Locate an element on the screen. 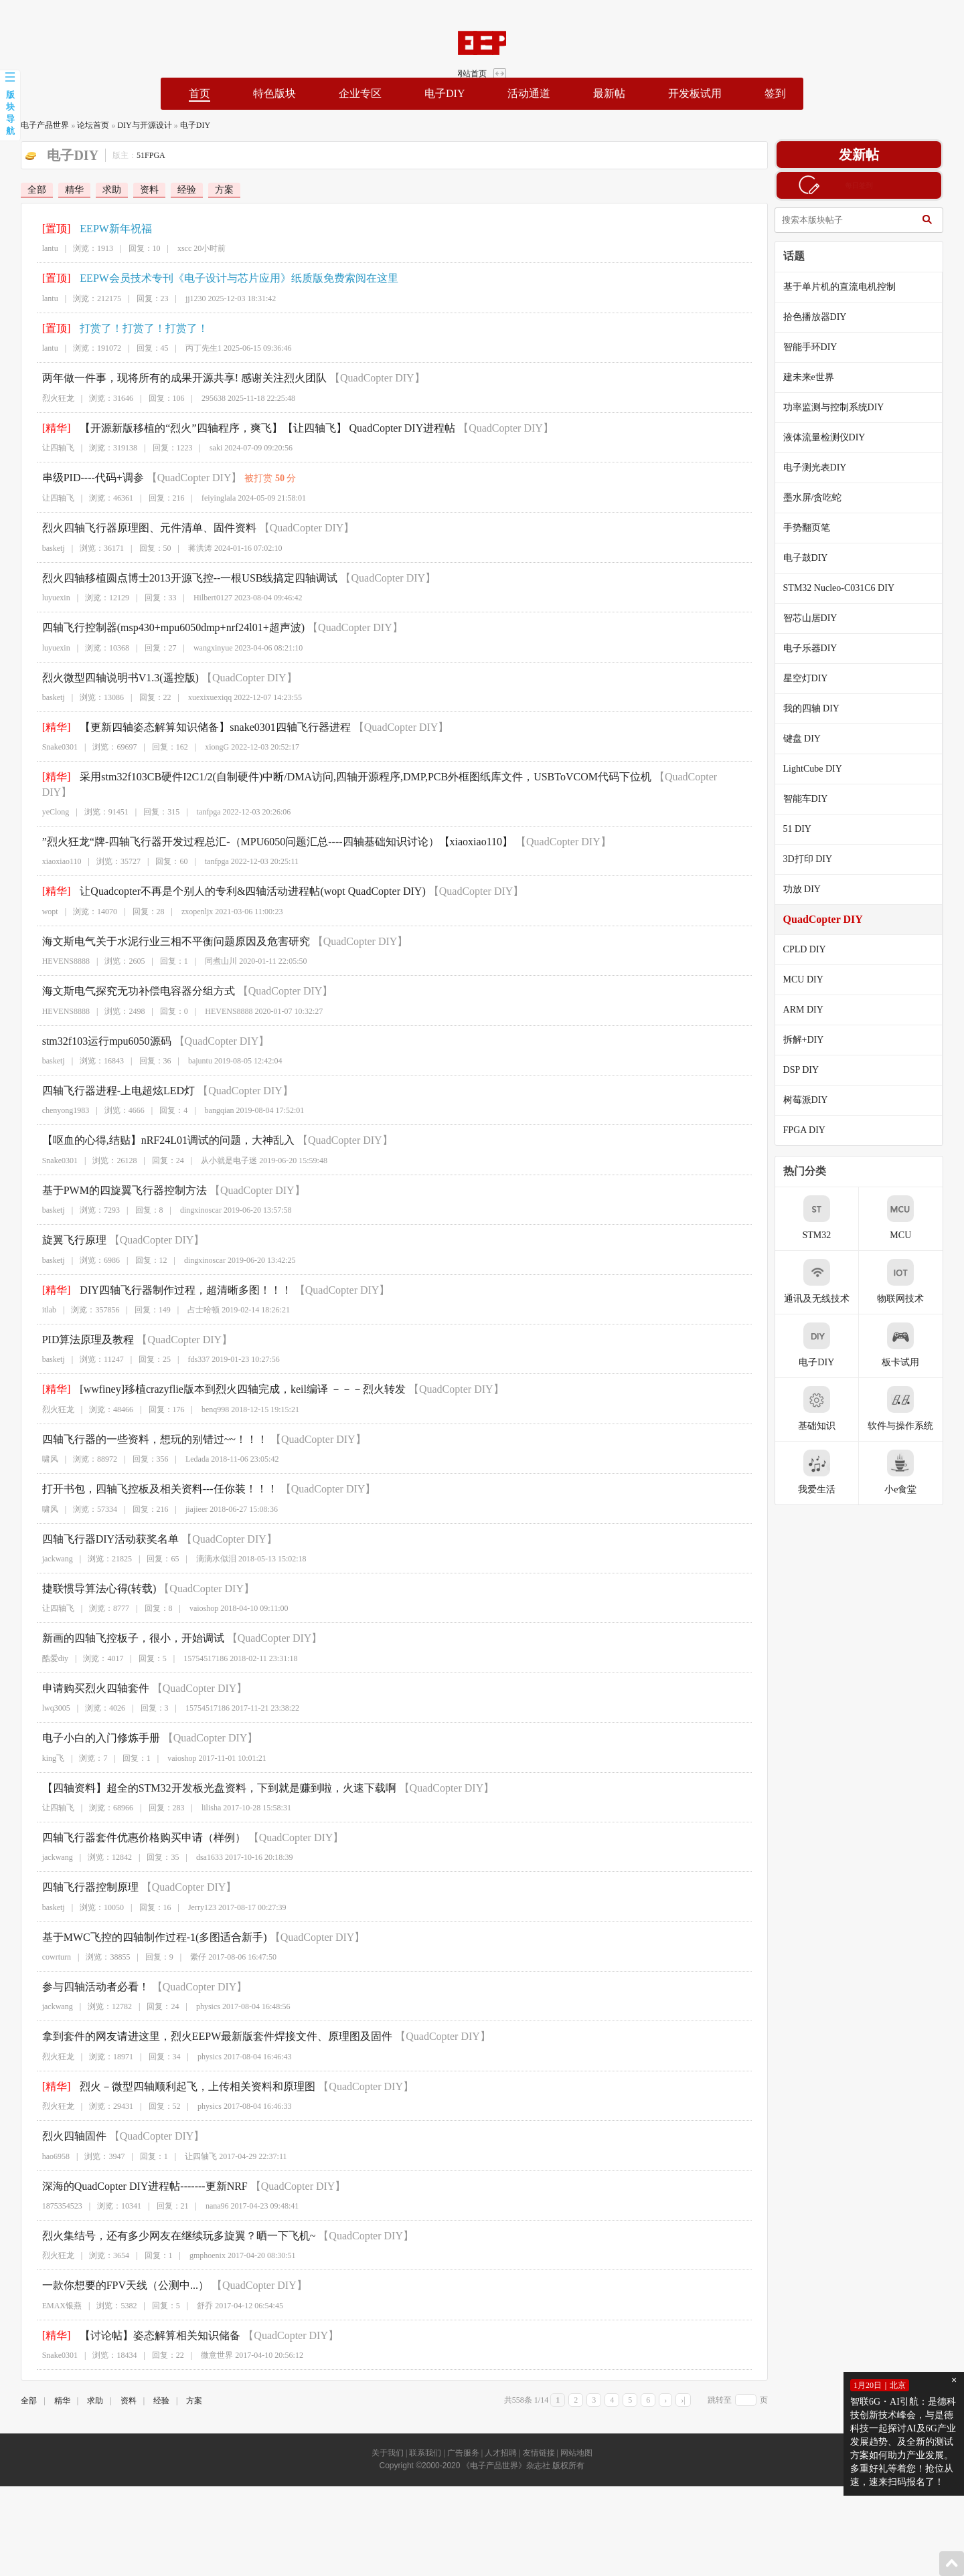 This screenshot has height=2576, width=964. CPLD DIY is located at coordinates (816, 949).